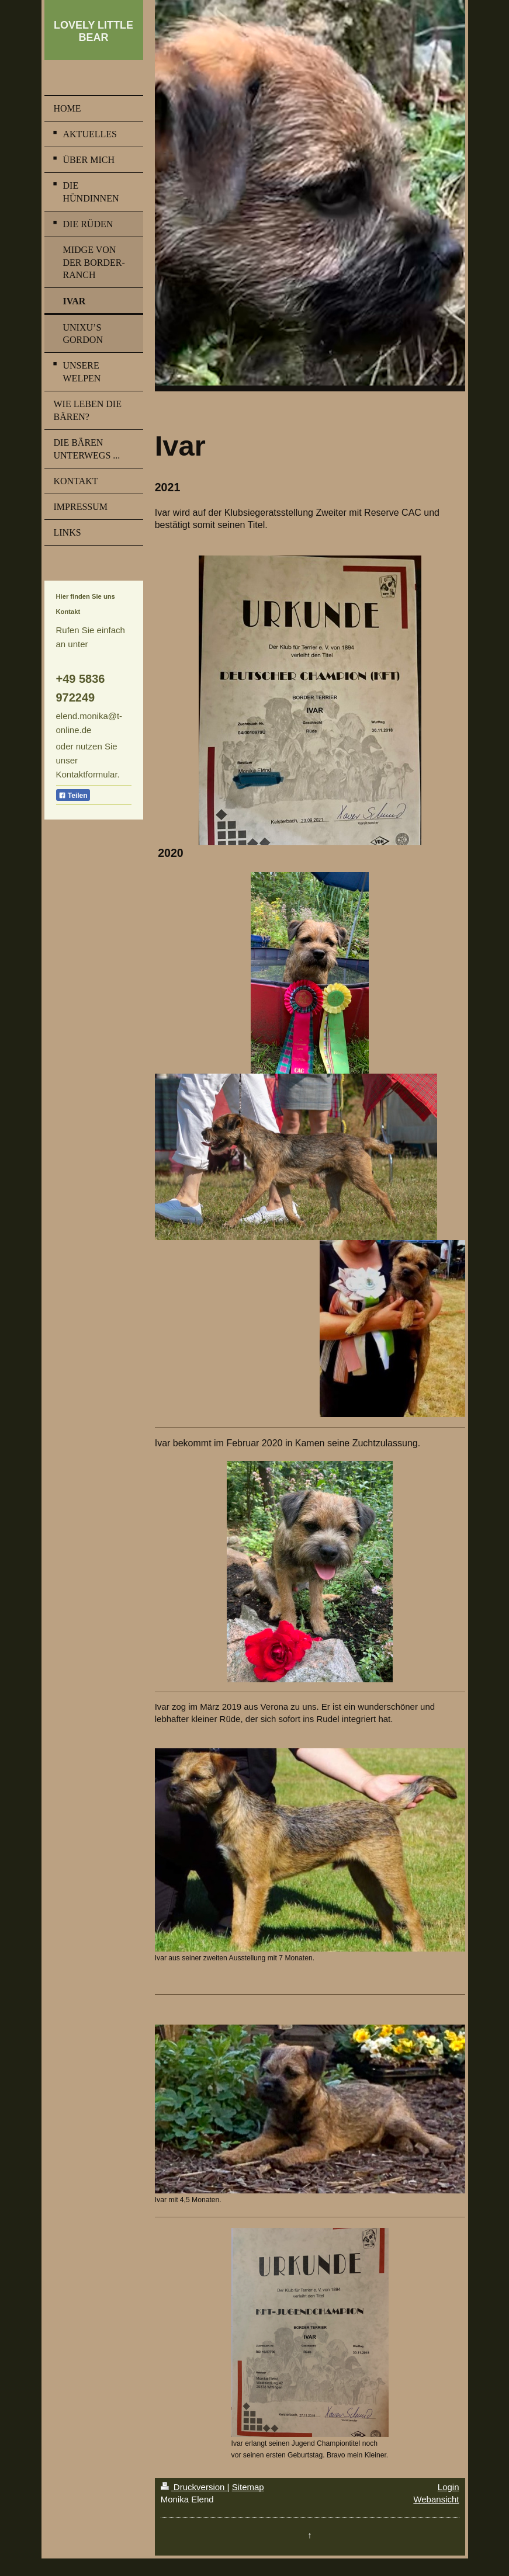 Image resolution: width=509 pixels, height=2576 pixels. Describe the element at coordinates (194, 2487) in the screenshot. I see `Druckversion` at that location.